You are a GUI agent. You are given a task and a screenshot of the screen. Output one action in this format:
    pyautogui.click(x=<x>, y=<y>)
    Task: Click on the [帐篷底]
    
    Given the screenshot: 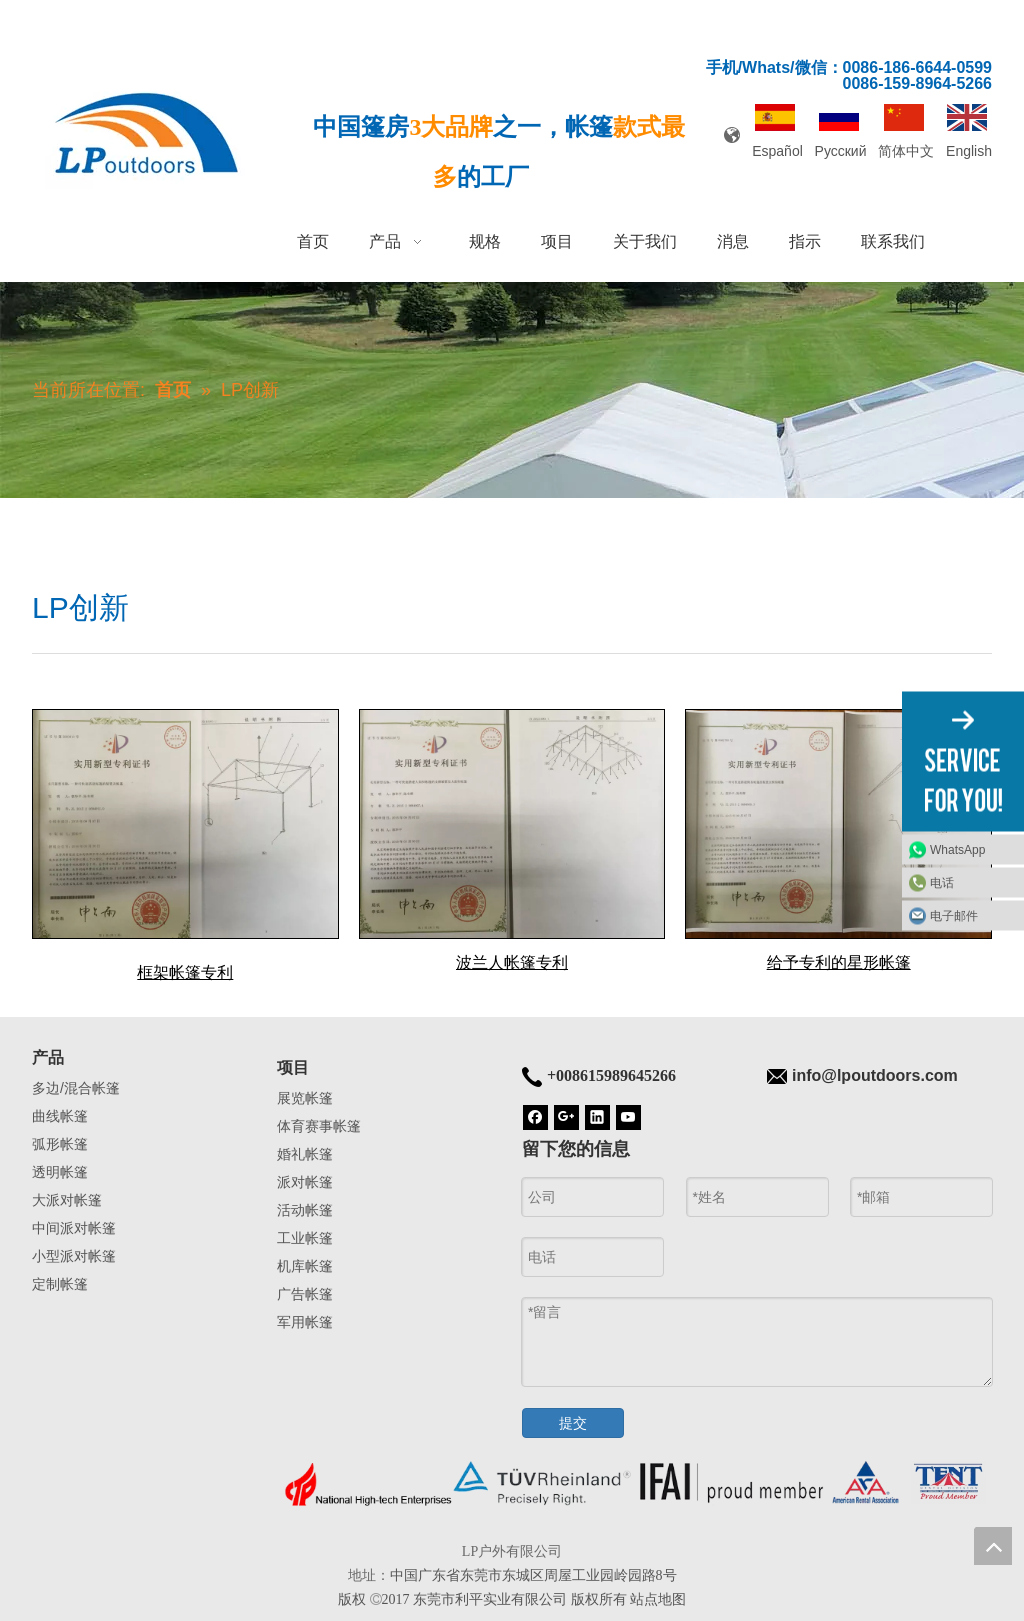 What is the action you would take?
    pyautogui.click(x=634, y=1484)
    